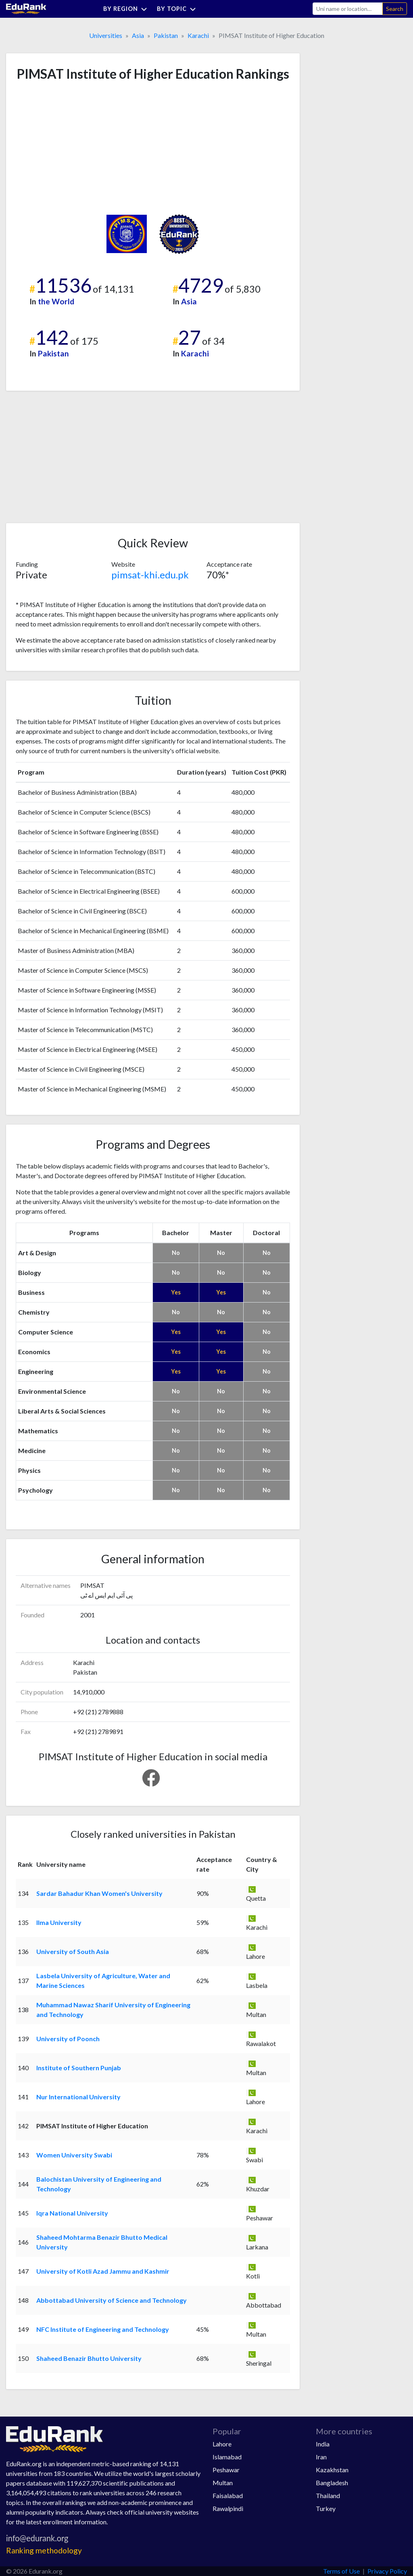 This screenshot has width=413, height=2576. Describe the element at coordinates (228, 2495) in the screenshot. I see `Faisalabad` at that location.